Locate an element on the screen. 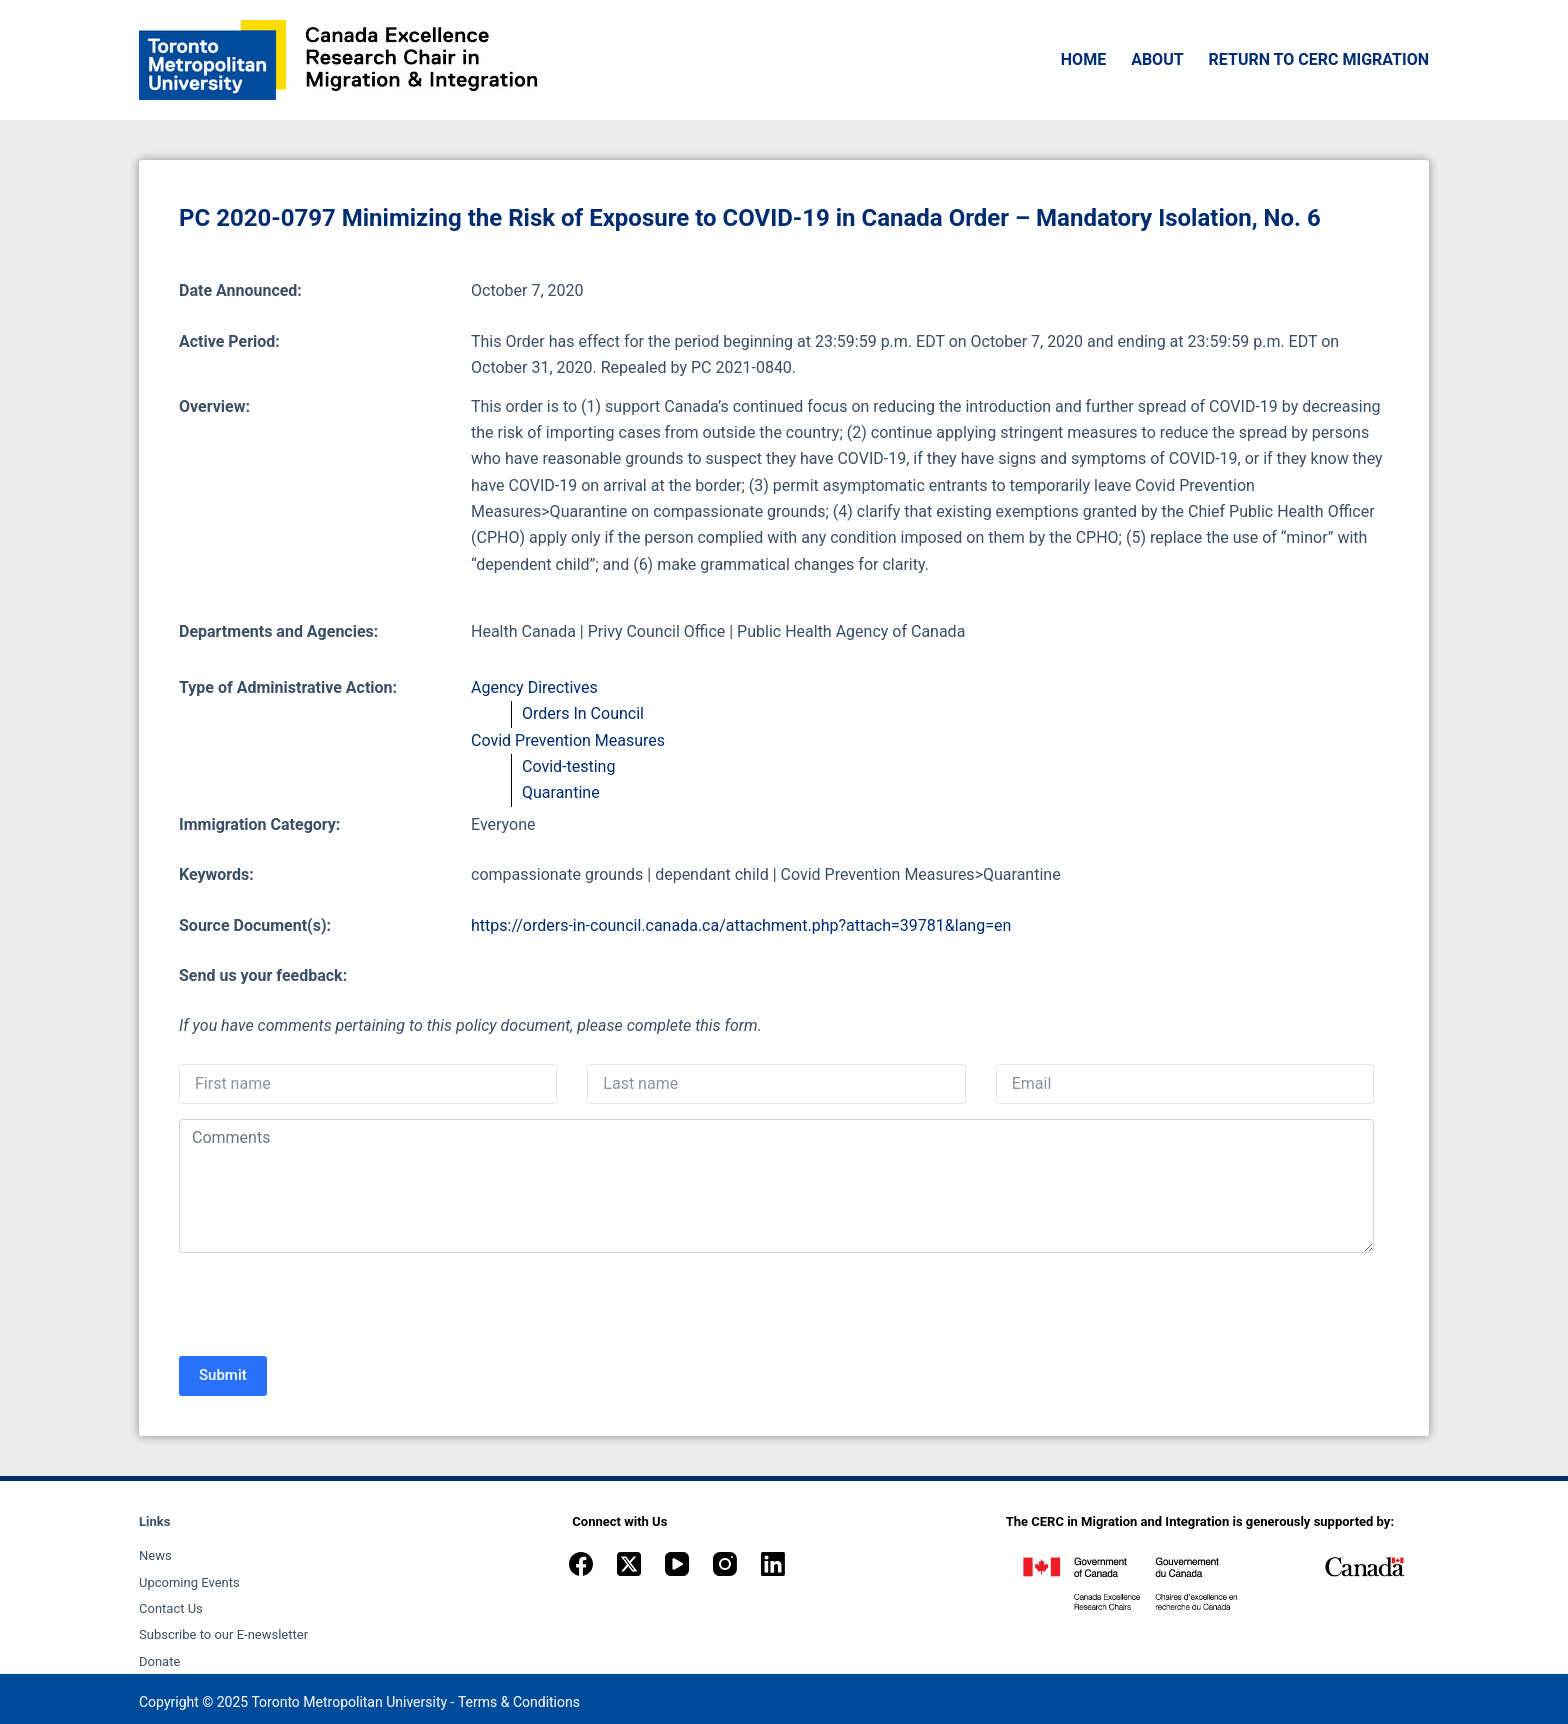 The image size is (1568, 1724). [Instagram] is located at coordinates (725, 1564).